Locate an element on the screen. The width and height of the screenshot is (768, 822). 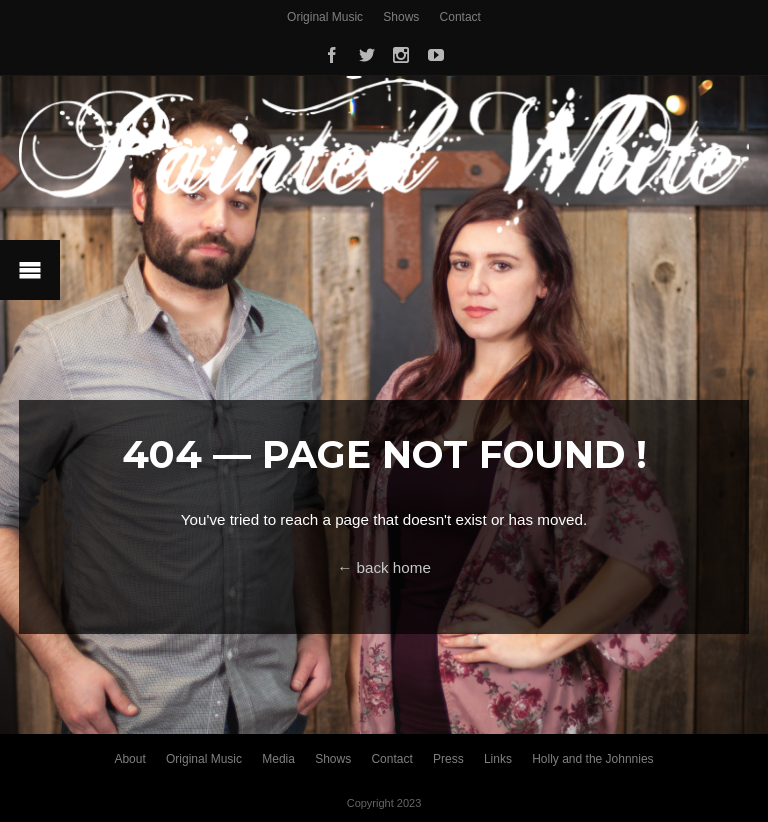
Shows is located at coordinates (401, 17).